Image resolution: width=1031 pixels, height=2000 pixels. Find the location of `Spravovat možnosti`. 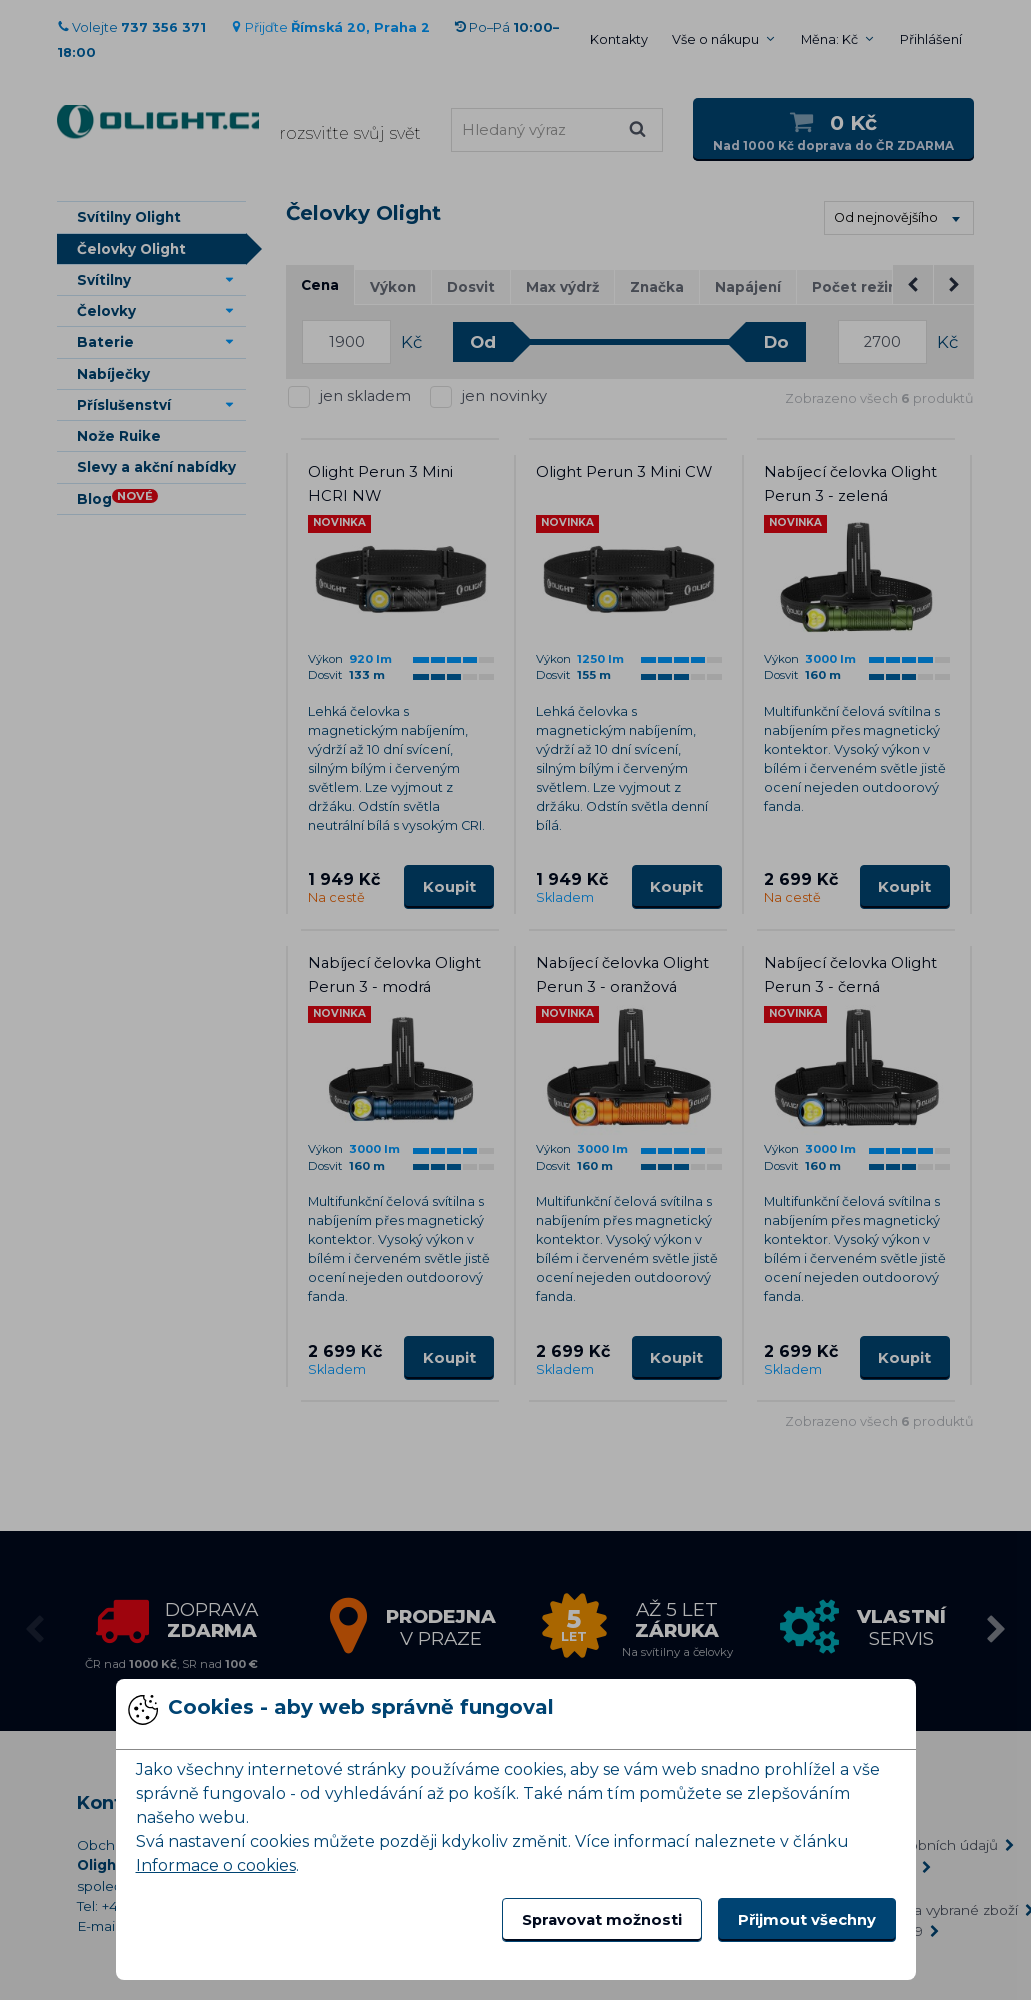

Spravovat možnosti is located at coordinates (602, 1920).